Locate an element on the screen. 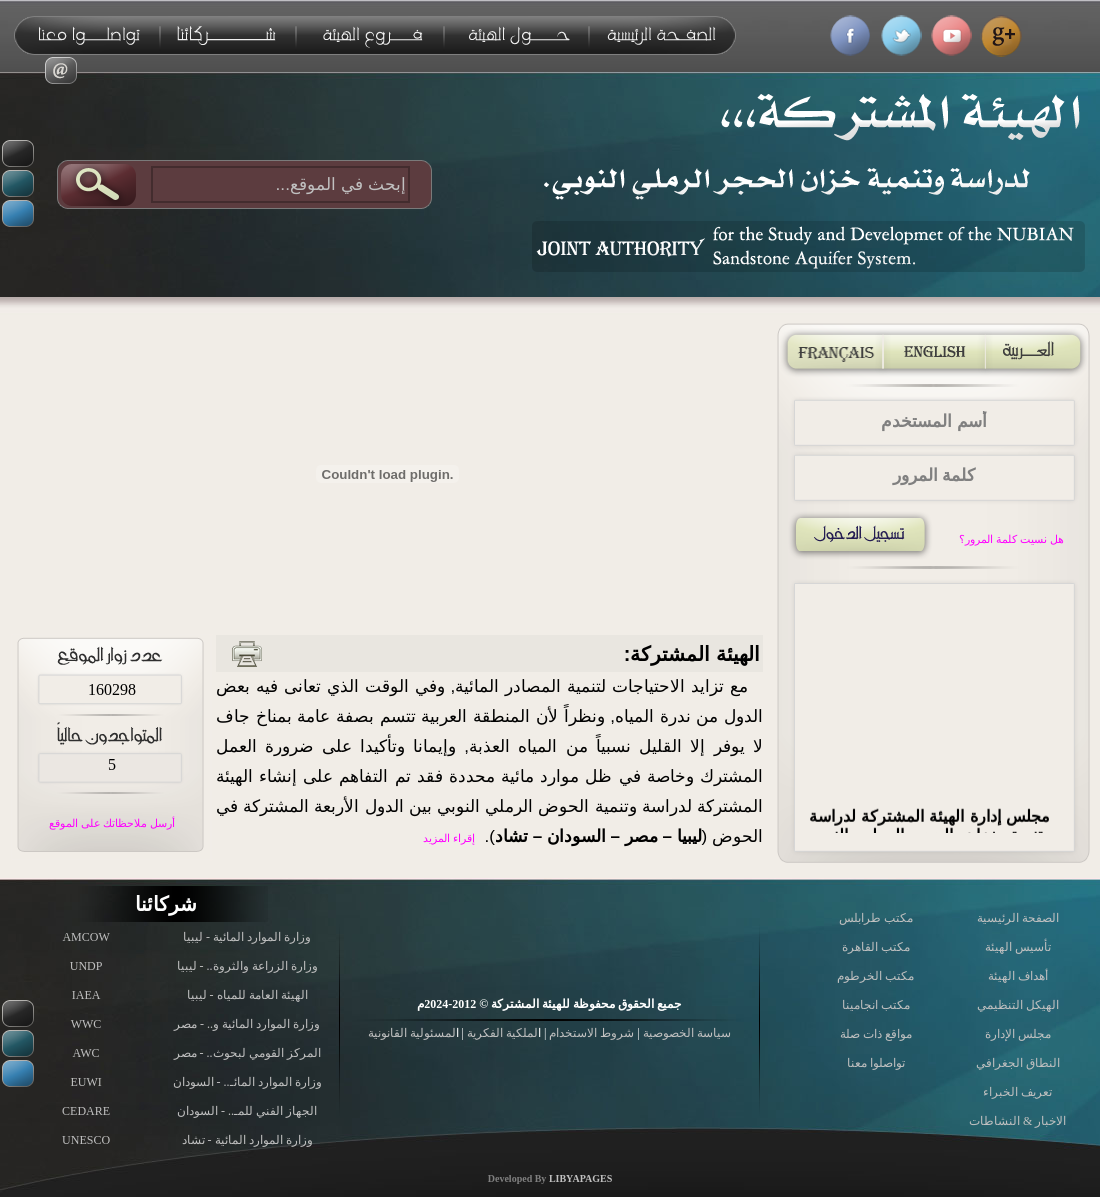  وزارة الموارد المائية و.. - مصر is located at coordinates (247, 1024).